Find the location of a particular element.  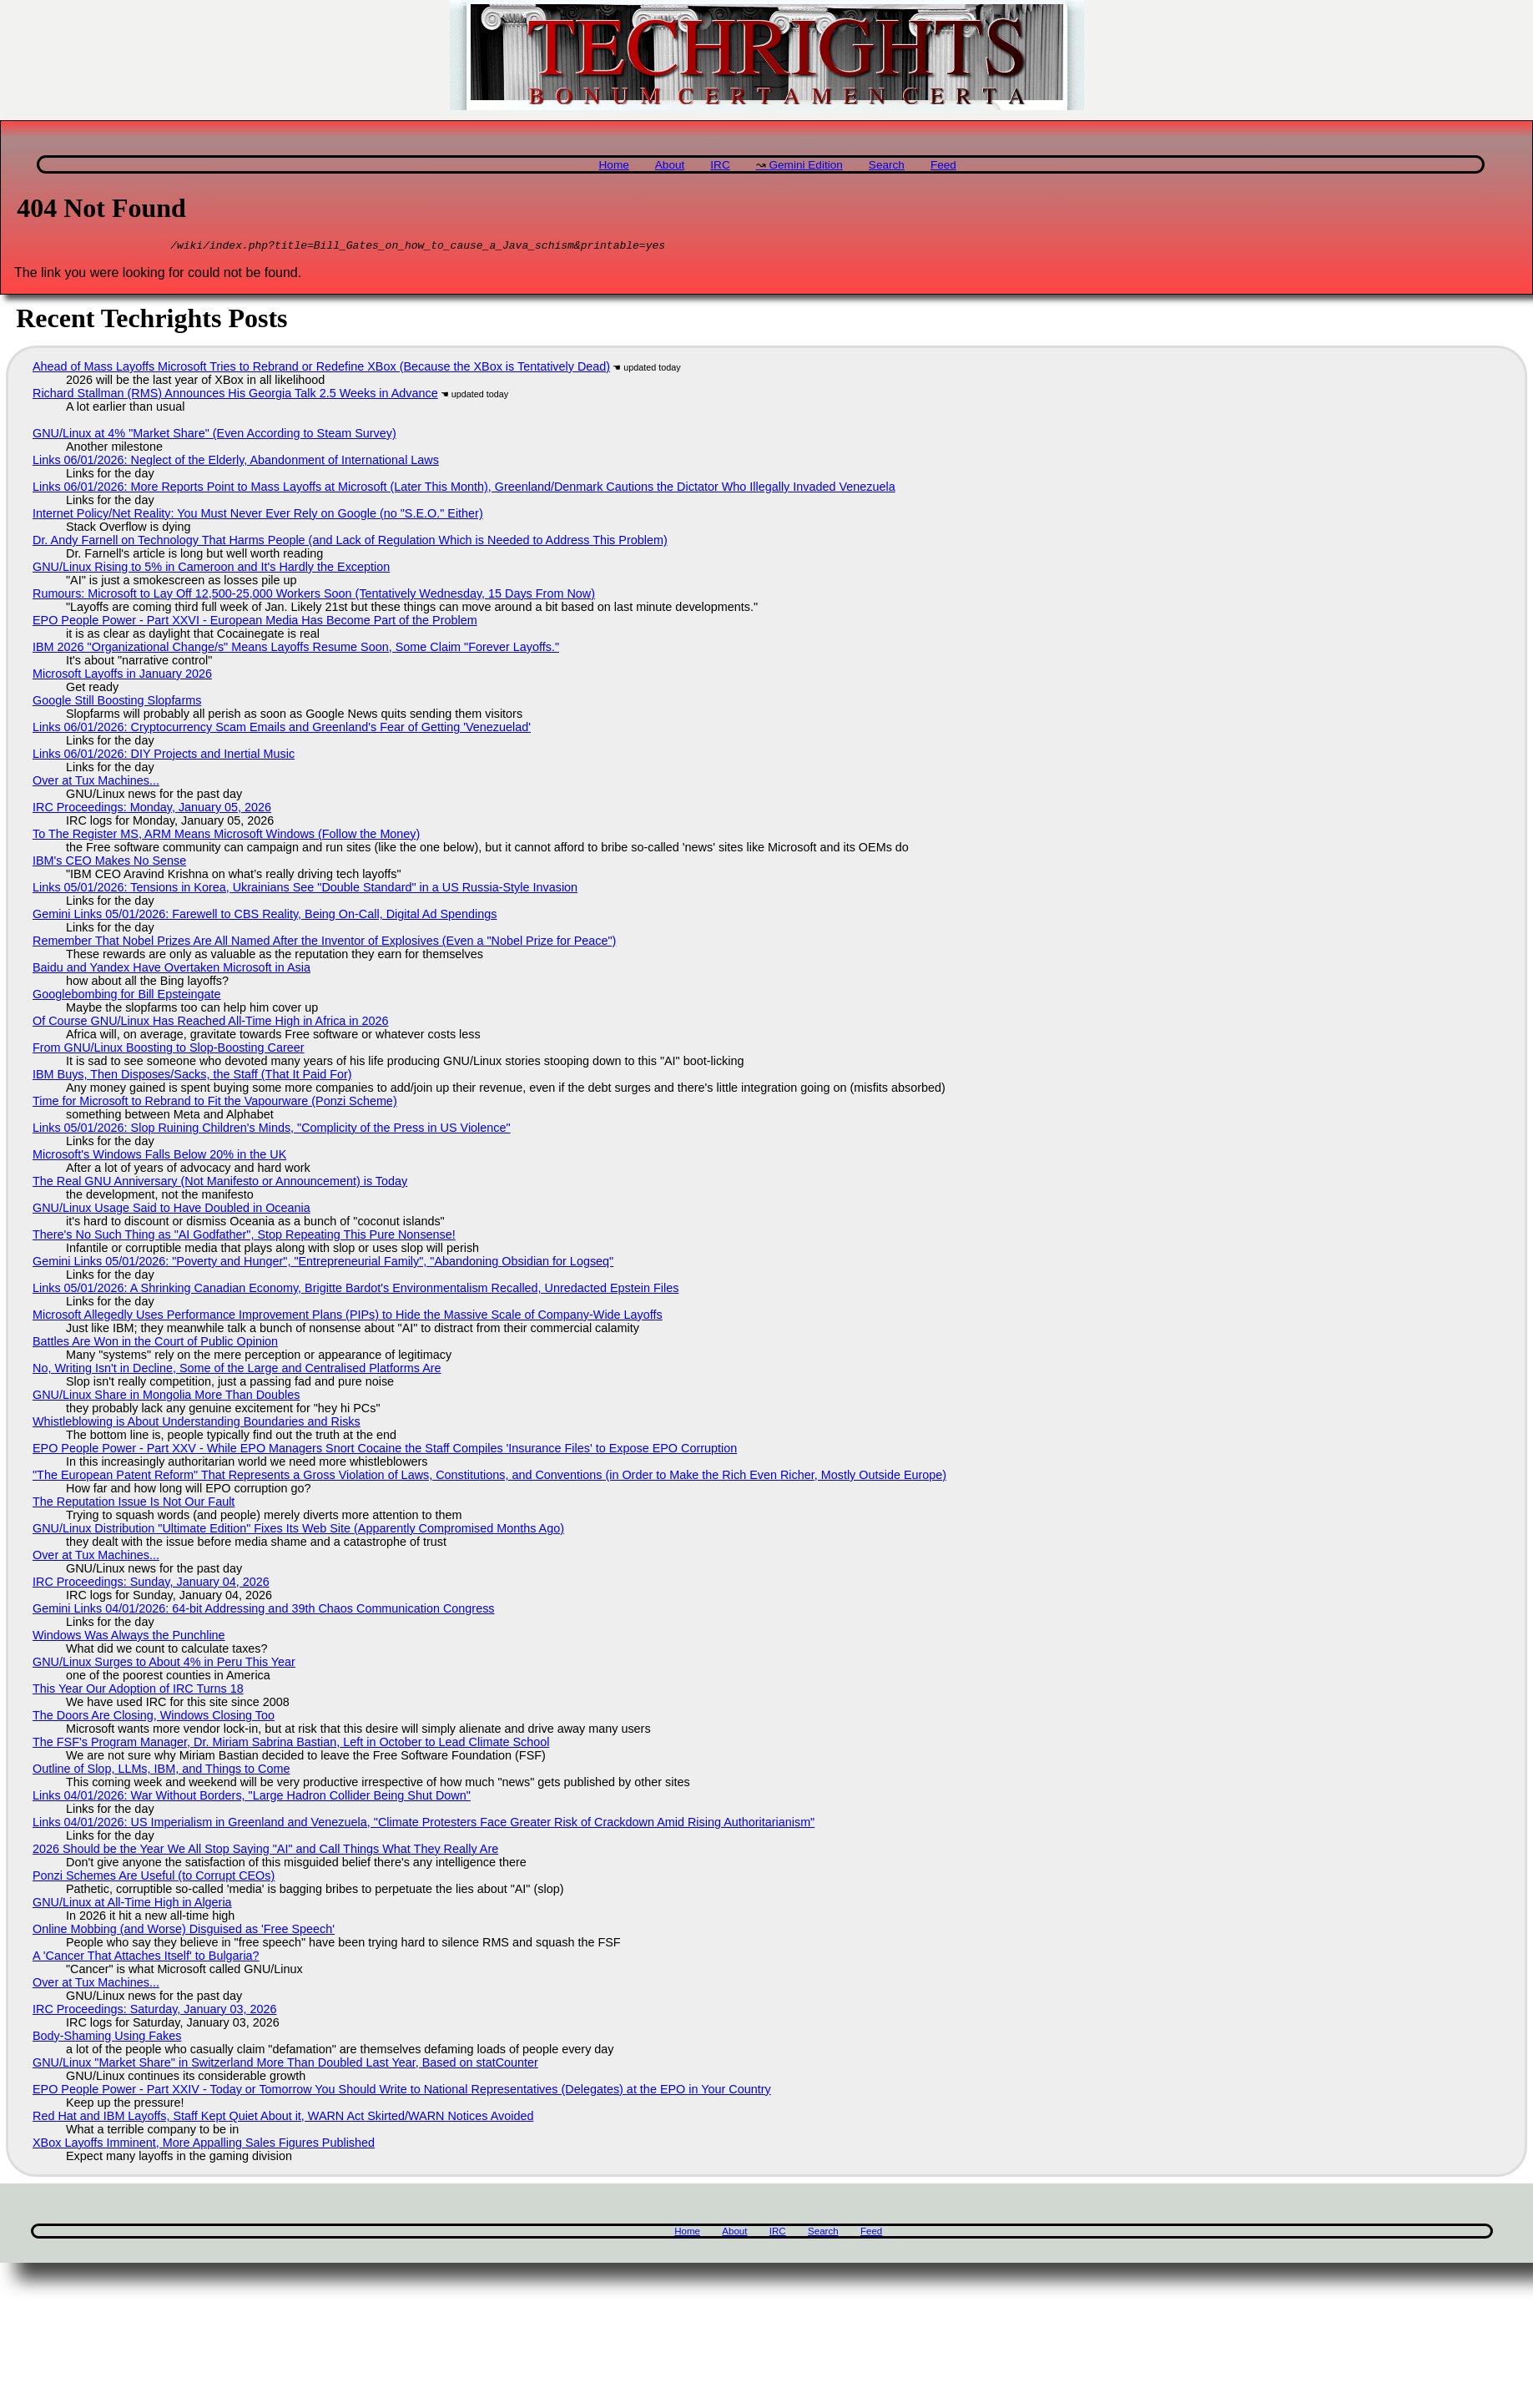

Body-Shaming Using Fakes is located at coordinates (107, 2038).